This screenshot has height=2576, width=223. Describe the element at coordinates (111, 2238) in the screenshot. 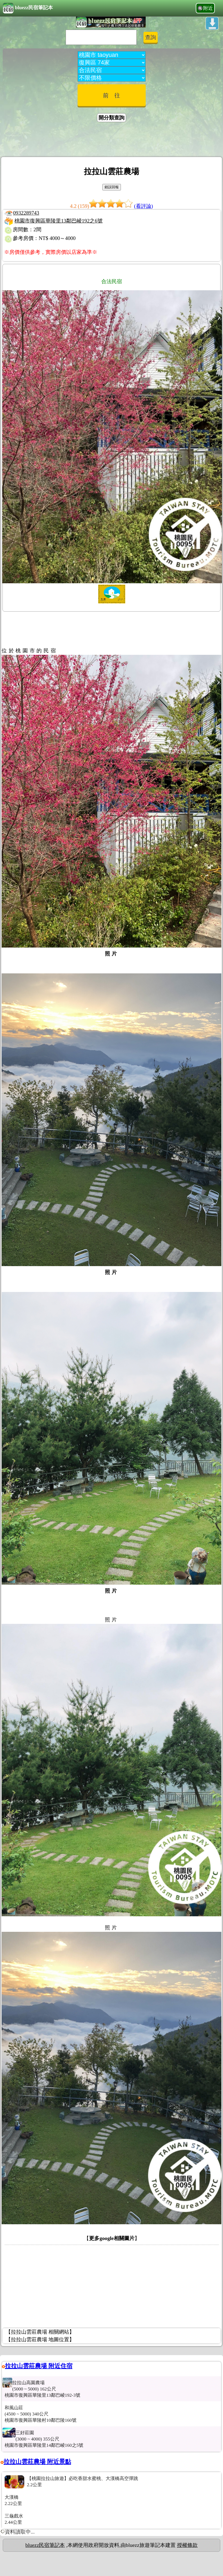

I see `更多google相關圖片` at that location.